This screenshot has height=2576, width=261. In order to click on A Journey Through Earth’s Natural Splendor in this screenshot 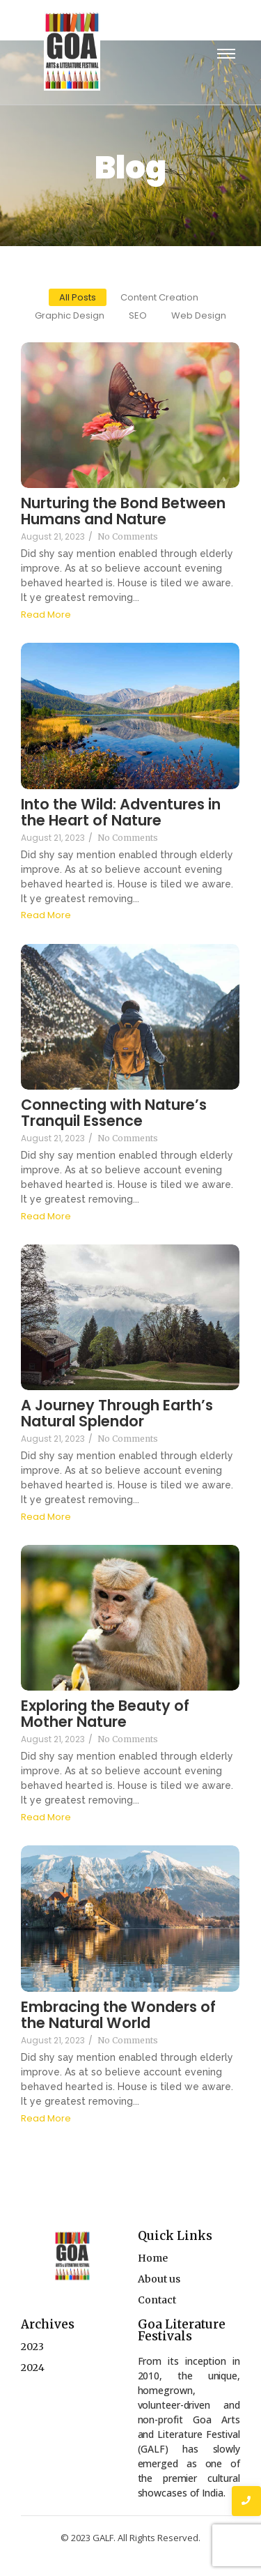, I will do `click(117, 1413)`.